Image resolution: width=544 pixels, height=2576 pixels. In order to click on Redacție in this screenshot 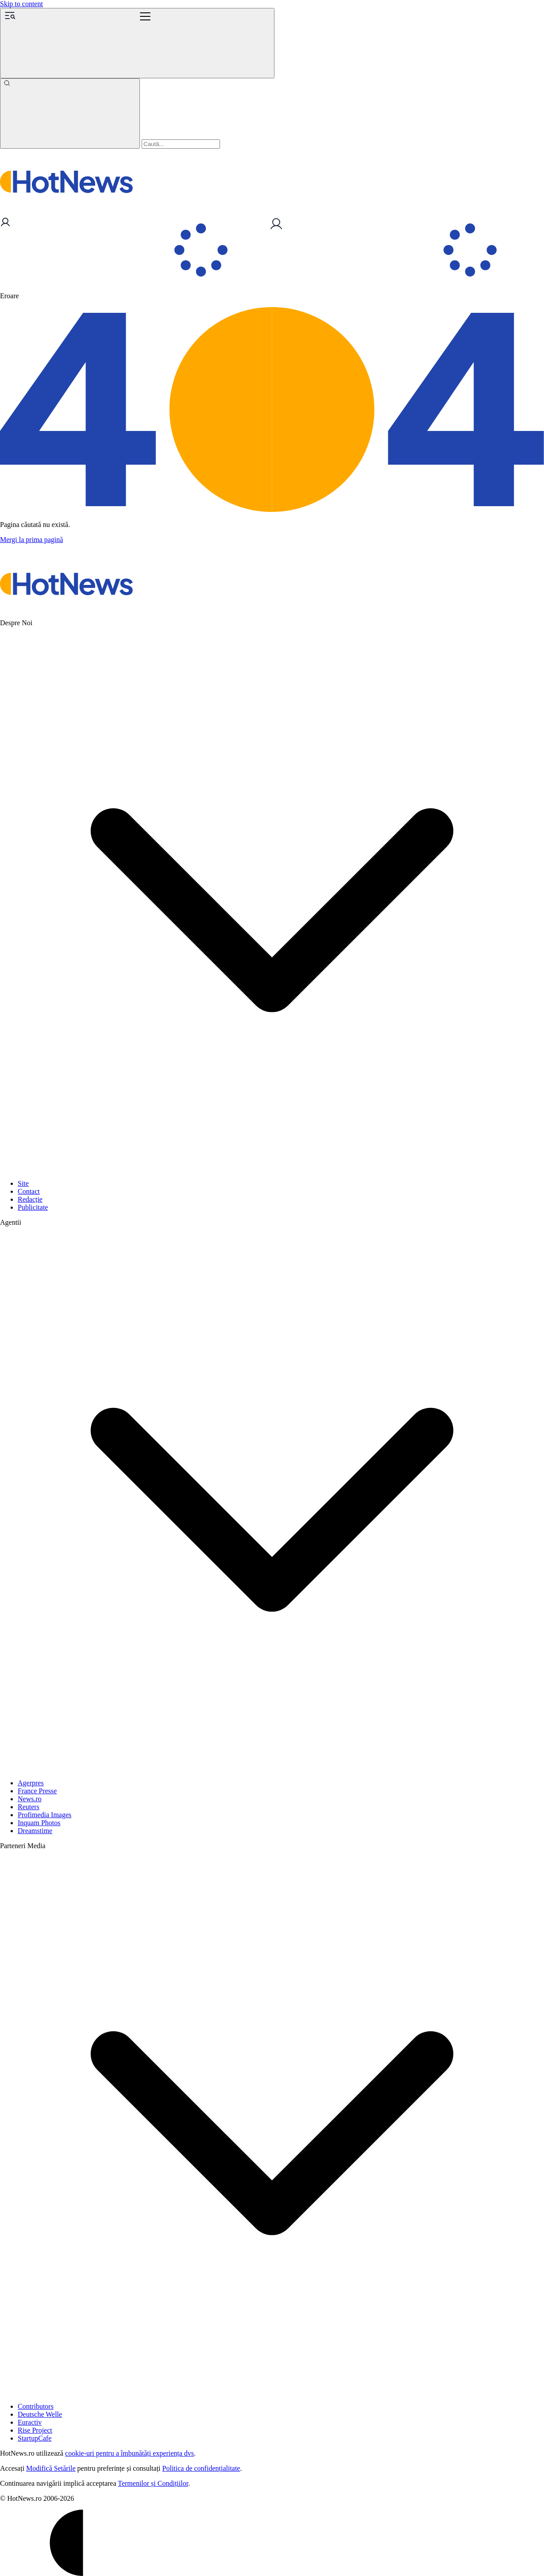, I will do `click(30, 1199)`.